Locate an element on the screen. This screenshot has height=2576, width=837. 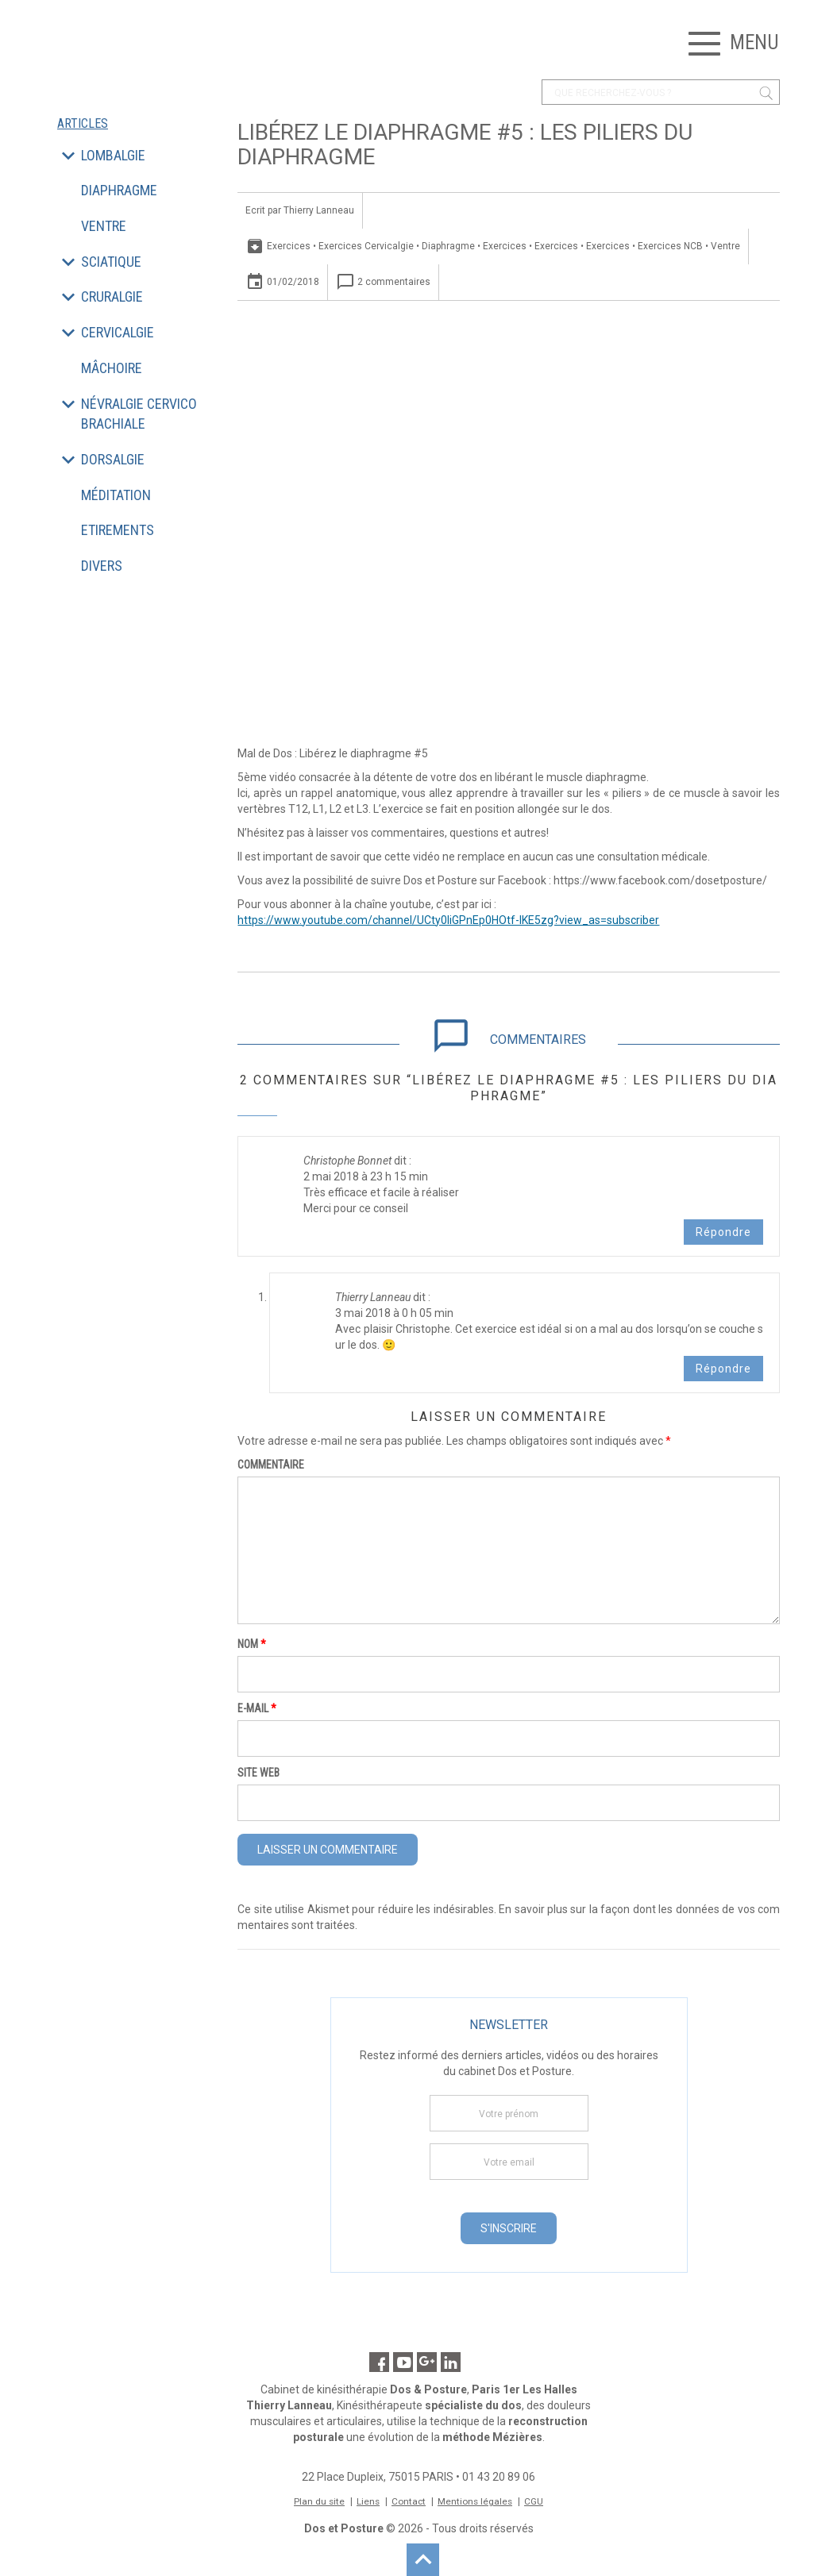
Google Maps is located at coordinates (427, 2362).